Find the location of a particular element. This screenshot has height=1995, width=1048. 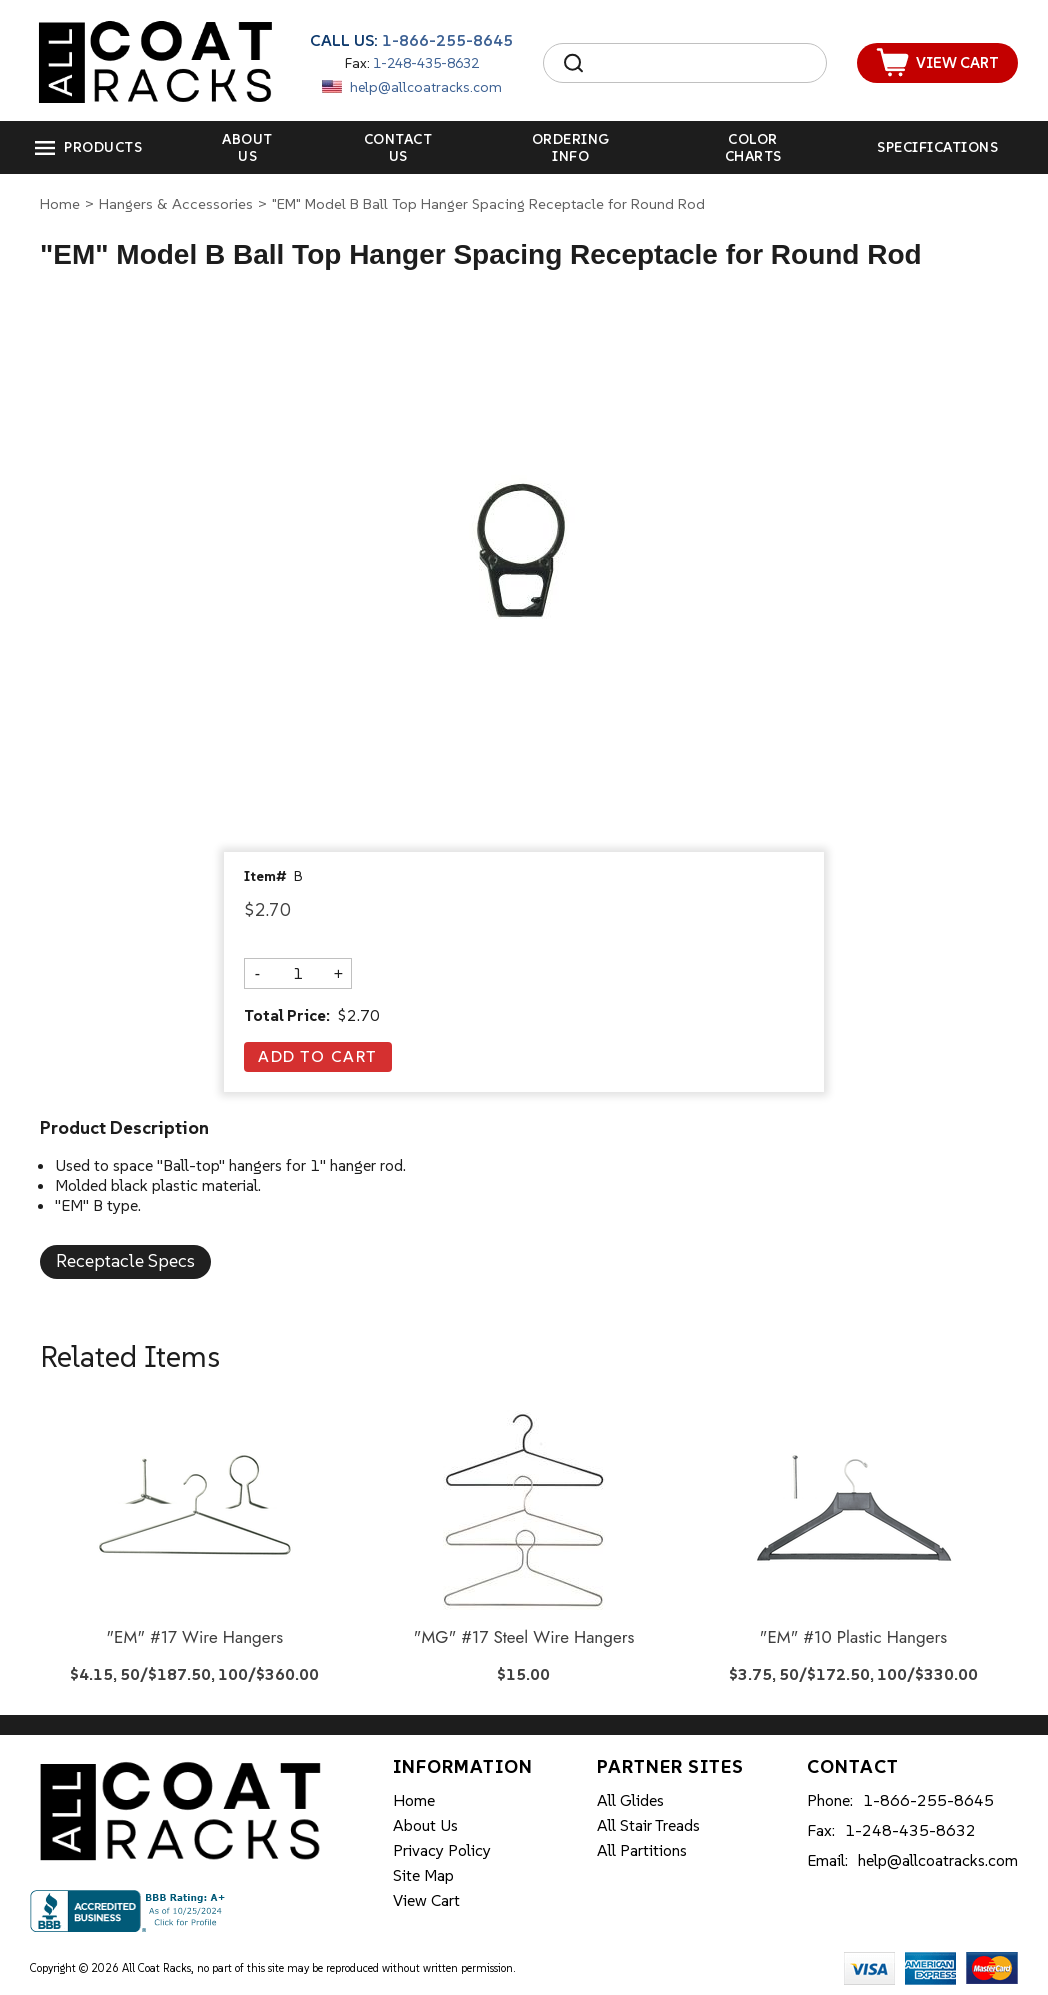

Privacy Policy is located at coordinates (442, 1850).